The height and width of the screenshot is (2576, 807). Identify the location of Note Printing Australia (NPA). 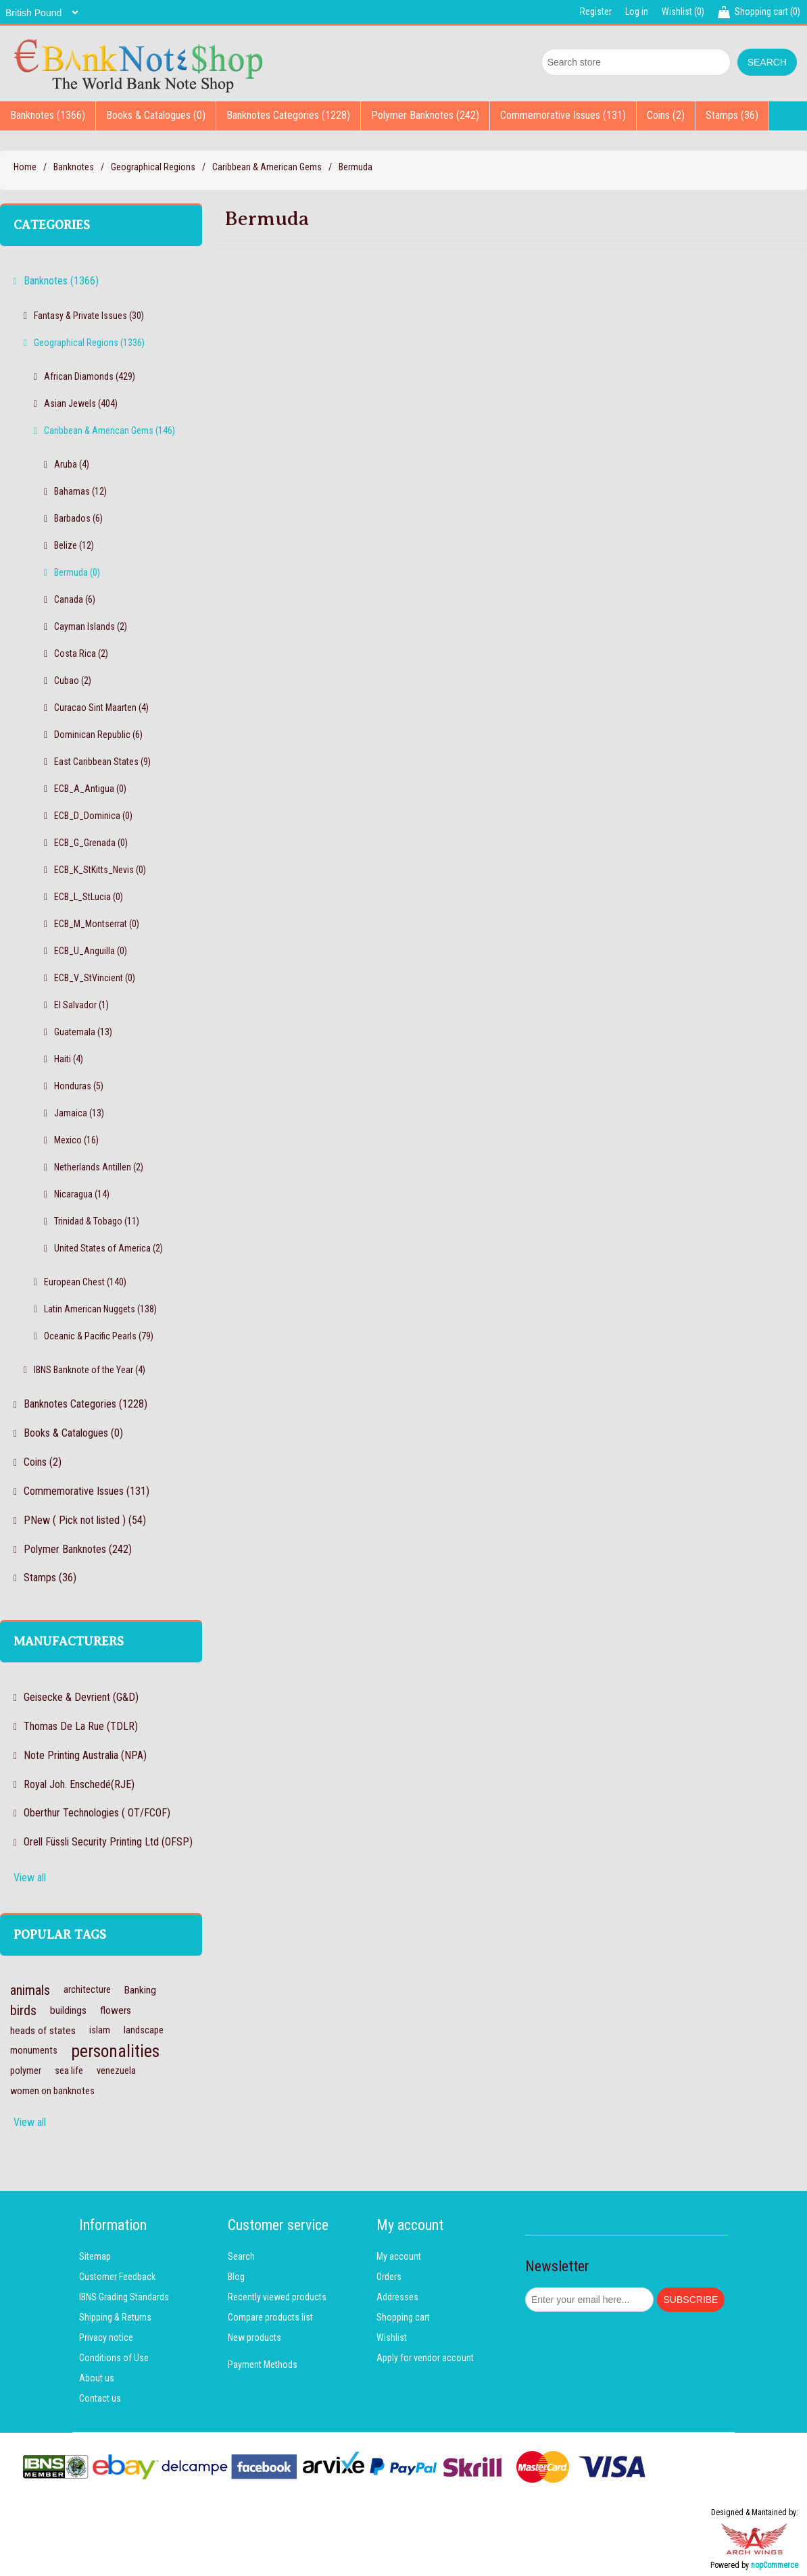
(85, 1755).